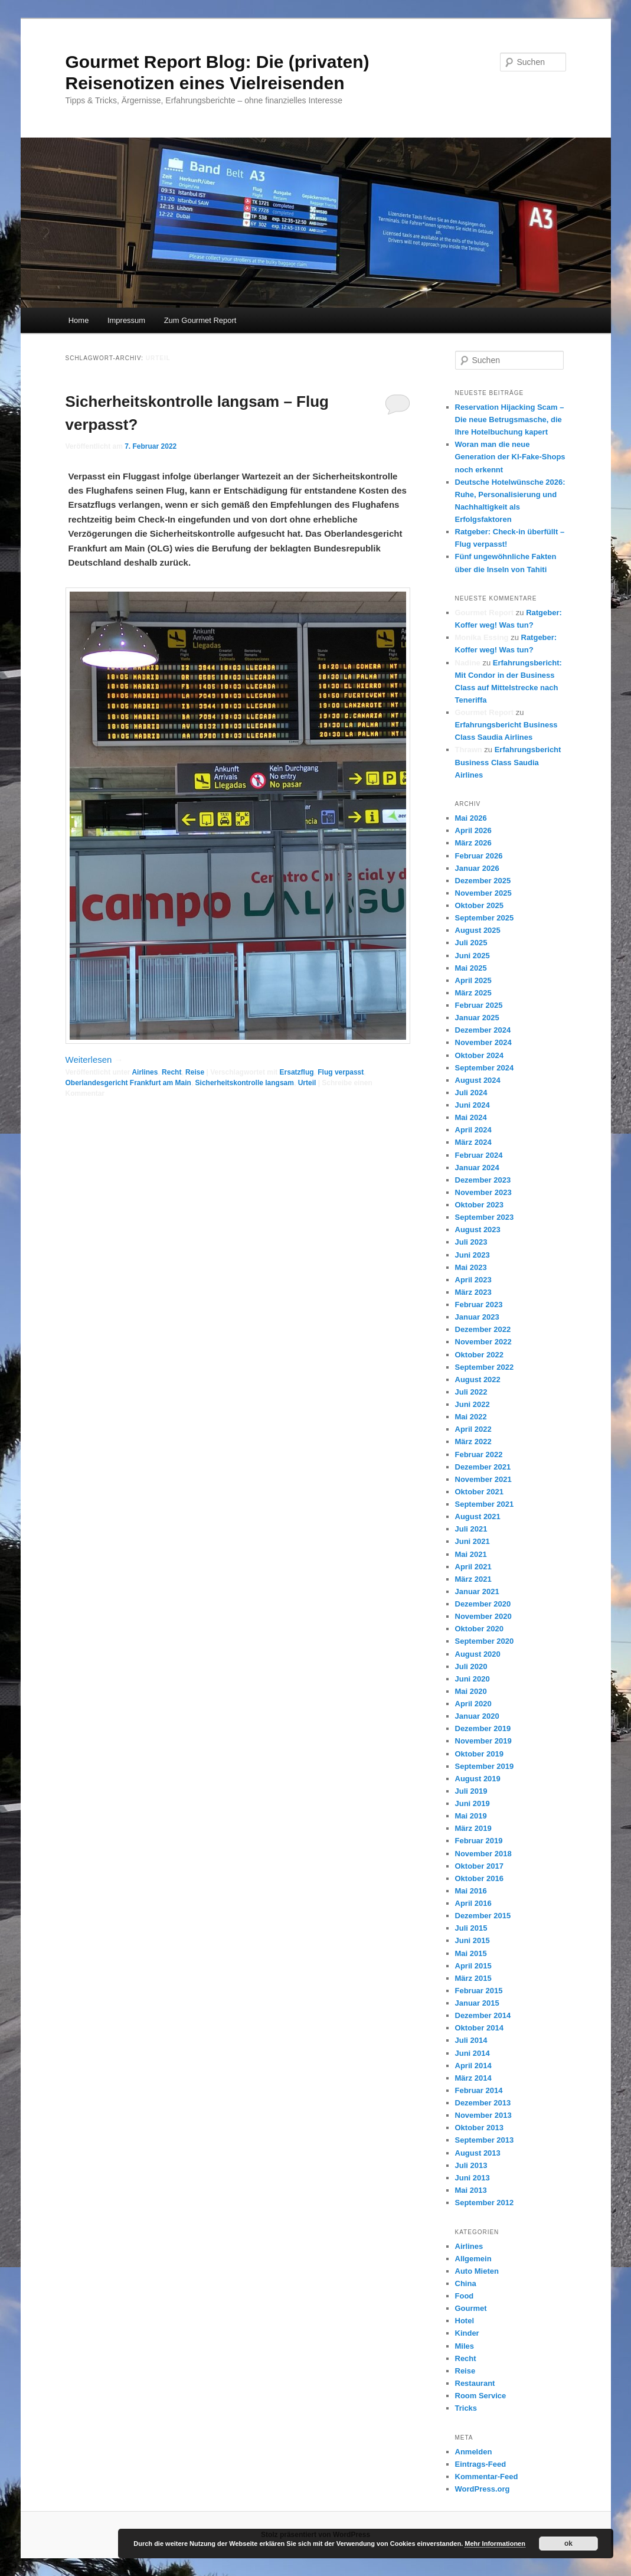 The image size is (631, 2576). Describe the element at coordinates (472, 1541) in the screenshot. I see `Juni 2021` at that location.